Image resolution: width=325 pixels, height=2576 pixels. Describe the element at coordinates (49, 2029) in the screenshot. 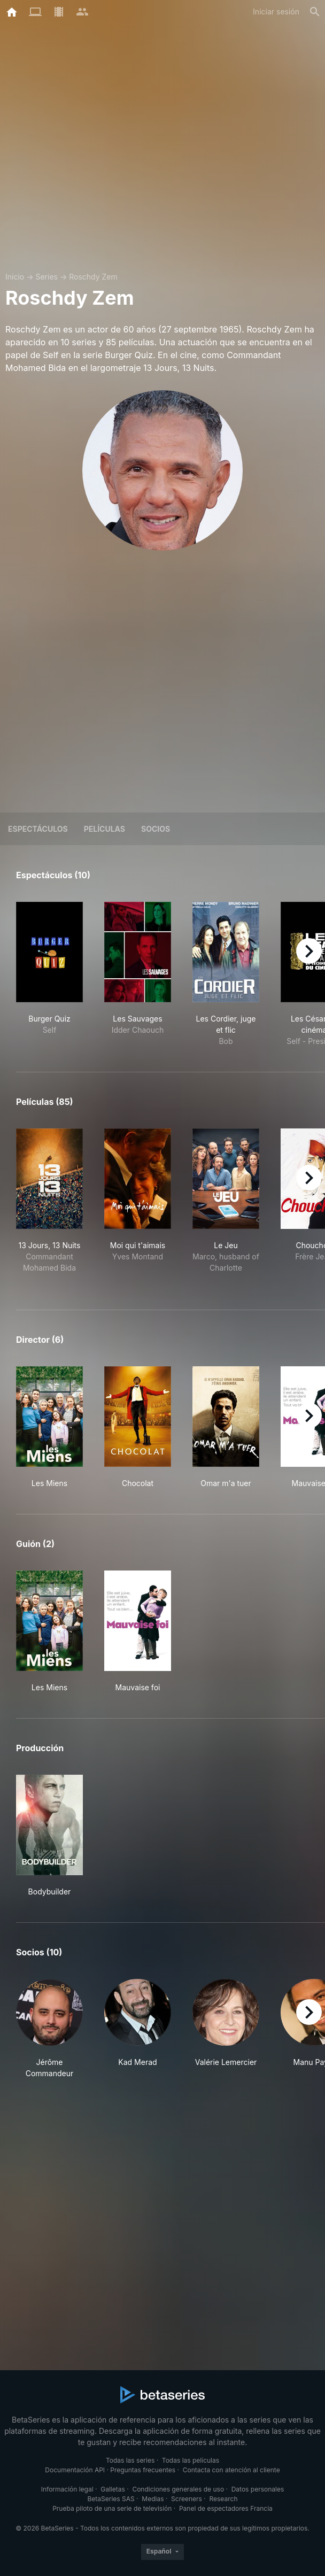

I see `[button]` at that location.